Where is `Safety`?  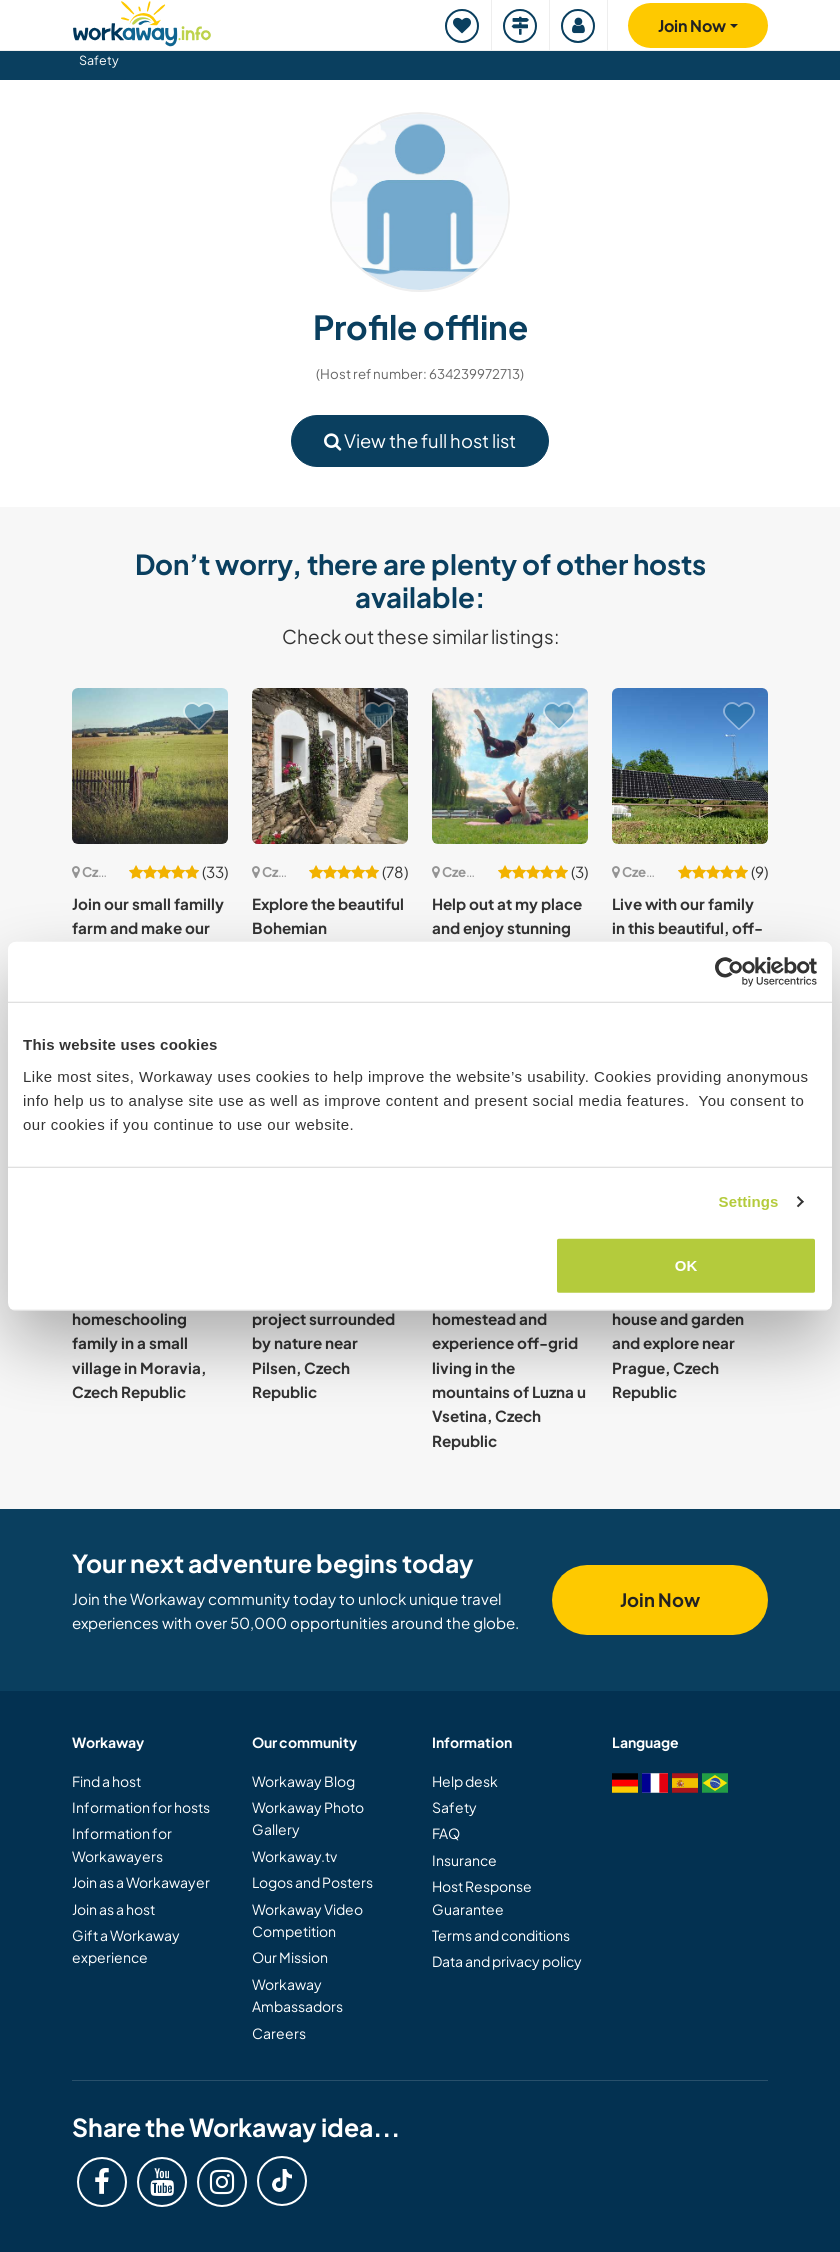
Safety is located at coordinates (99, 60).